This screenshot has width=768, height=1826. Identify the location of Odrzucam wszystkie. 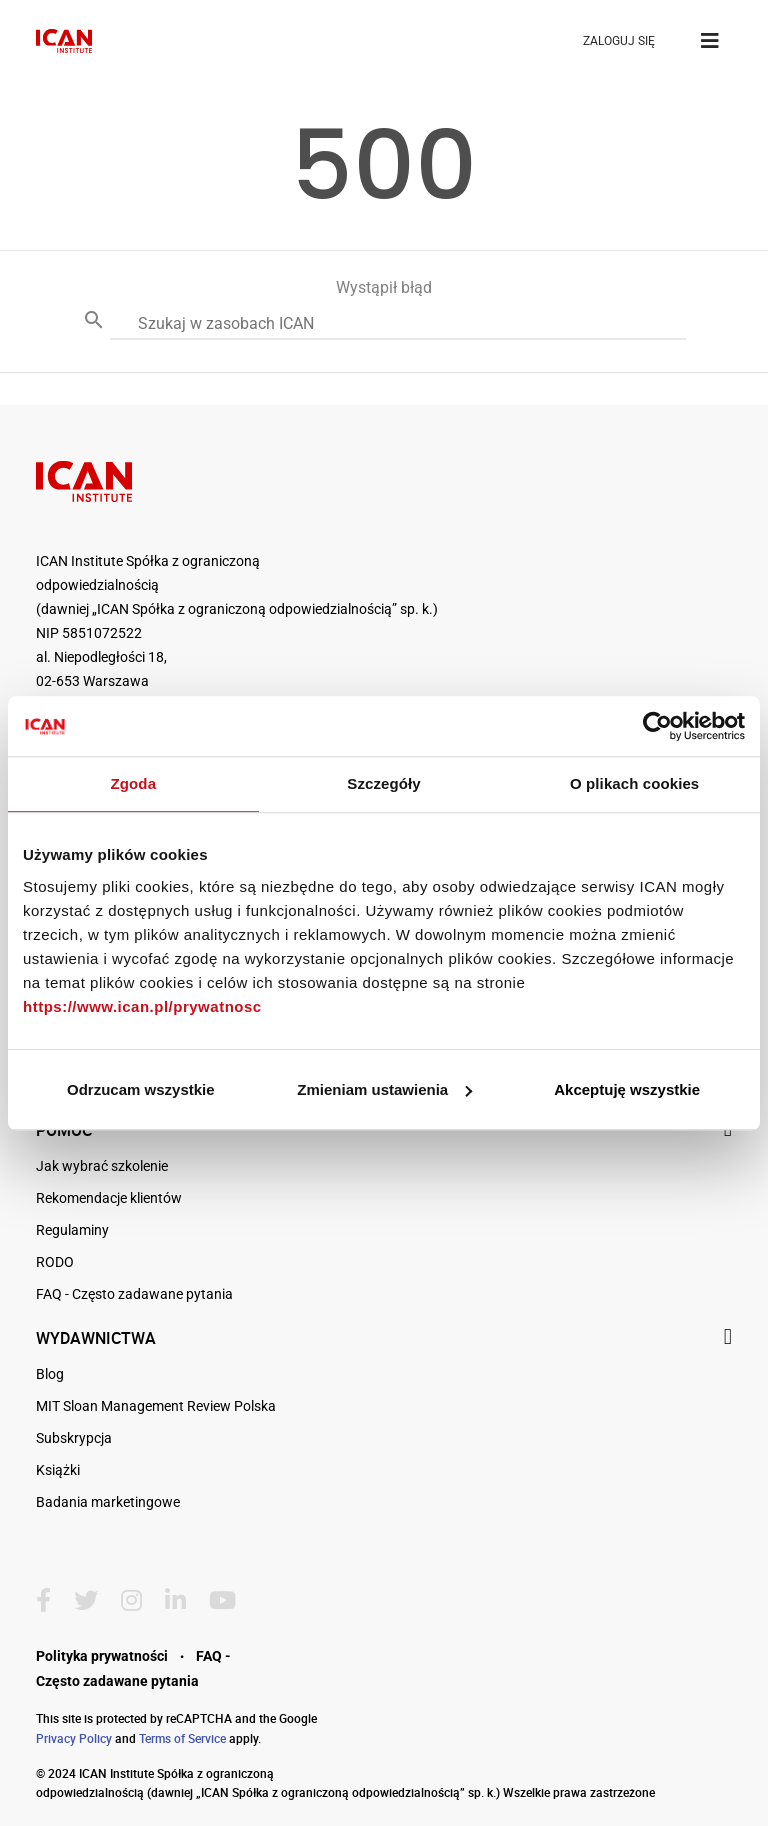
(141, 1089).